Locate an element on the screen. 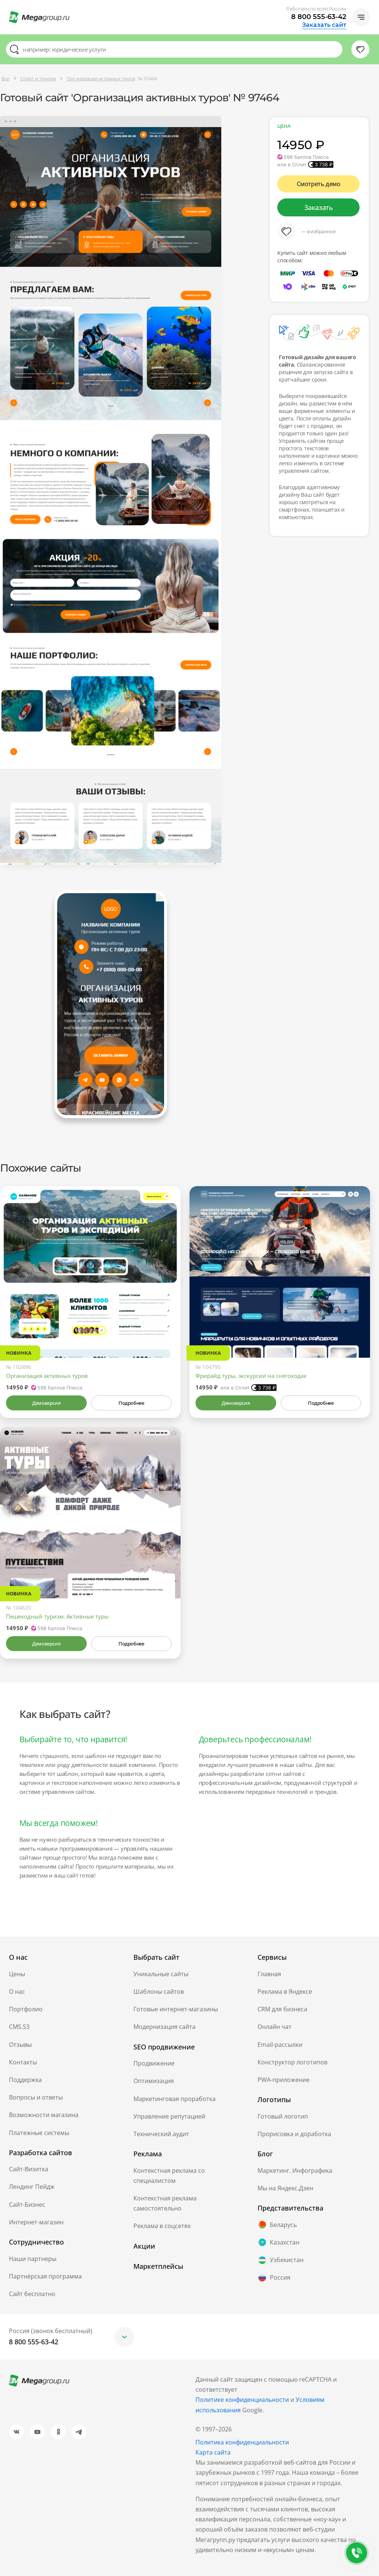 Image resolution: width=379 pixels, height=2576 pixels. Контекстная реклама со специалистом is located at coordinates (169, 2175).